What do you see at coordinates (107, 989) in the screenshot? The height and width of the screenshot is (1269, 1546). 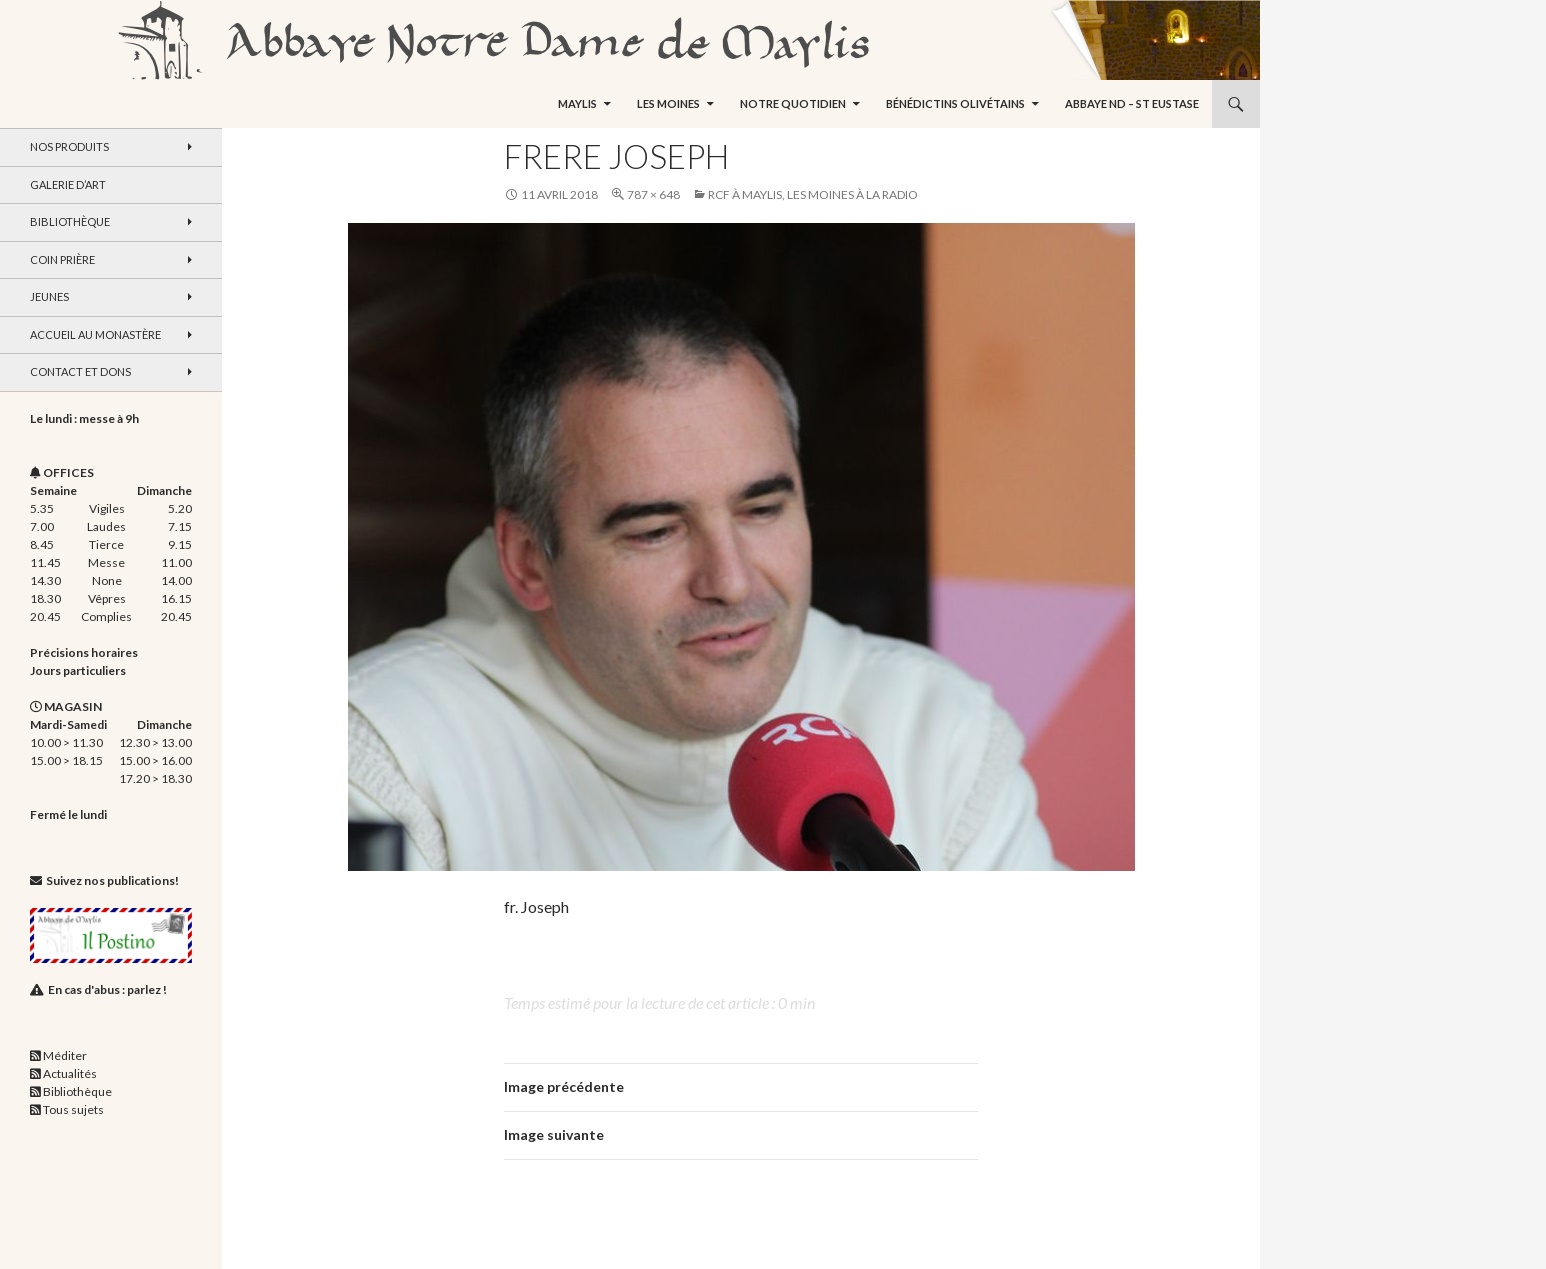 I see `En cas d'abus : parlez !` at bounding box center [107, 989].